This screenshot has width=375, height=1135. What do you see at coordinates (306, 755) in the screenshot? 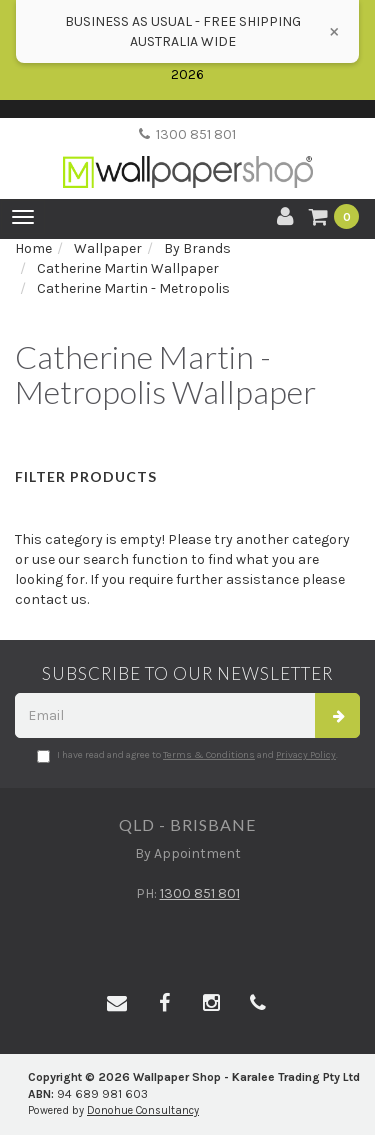
I see `Privacy Policy` at bounding box center [306, 755].